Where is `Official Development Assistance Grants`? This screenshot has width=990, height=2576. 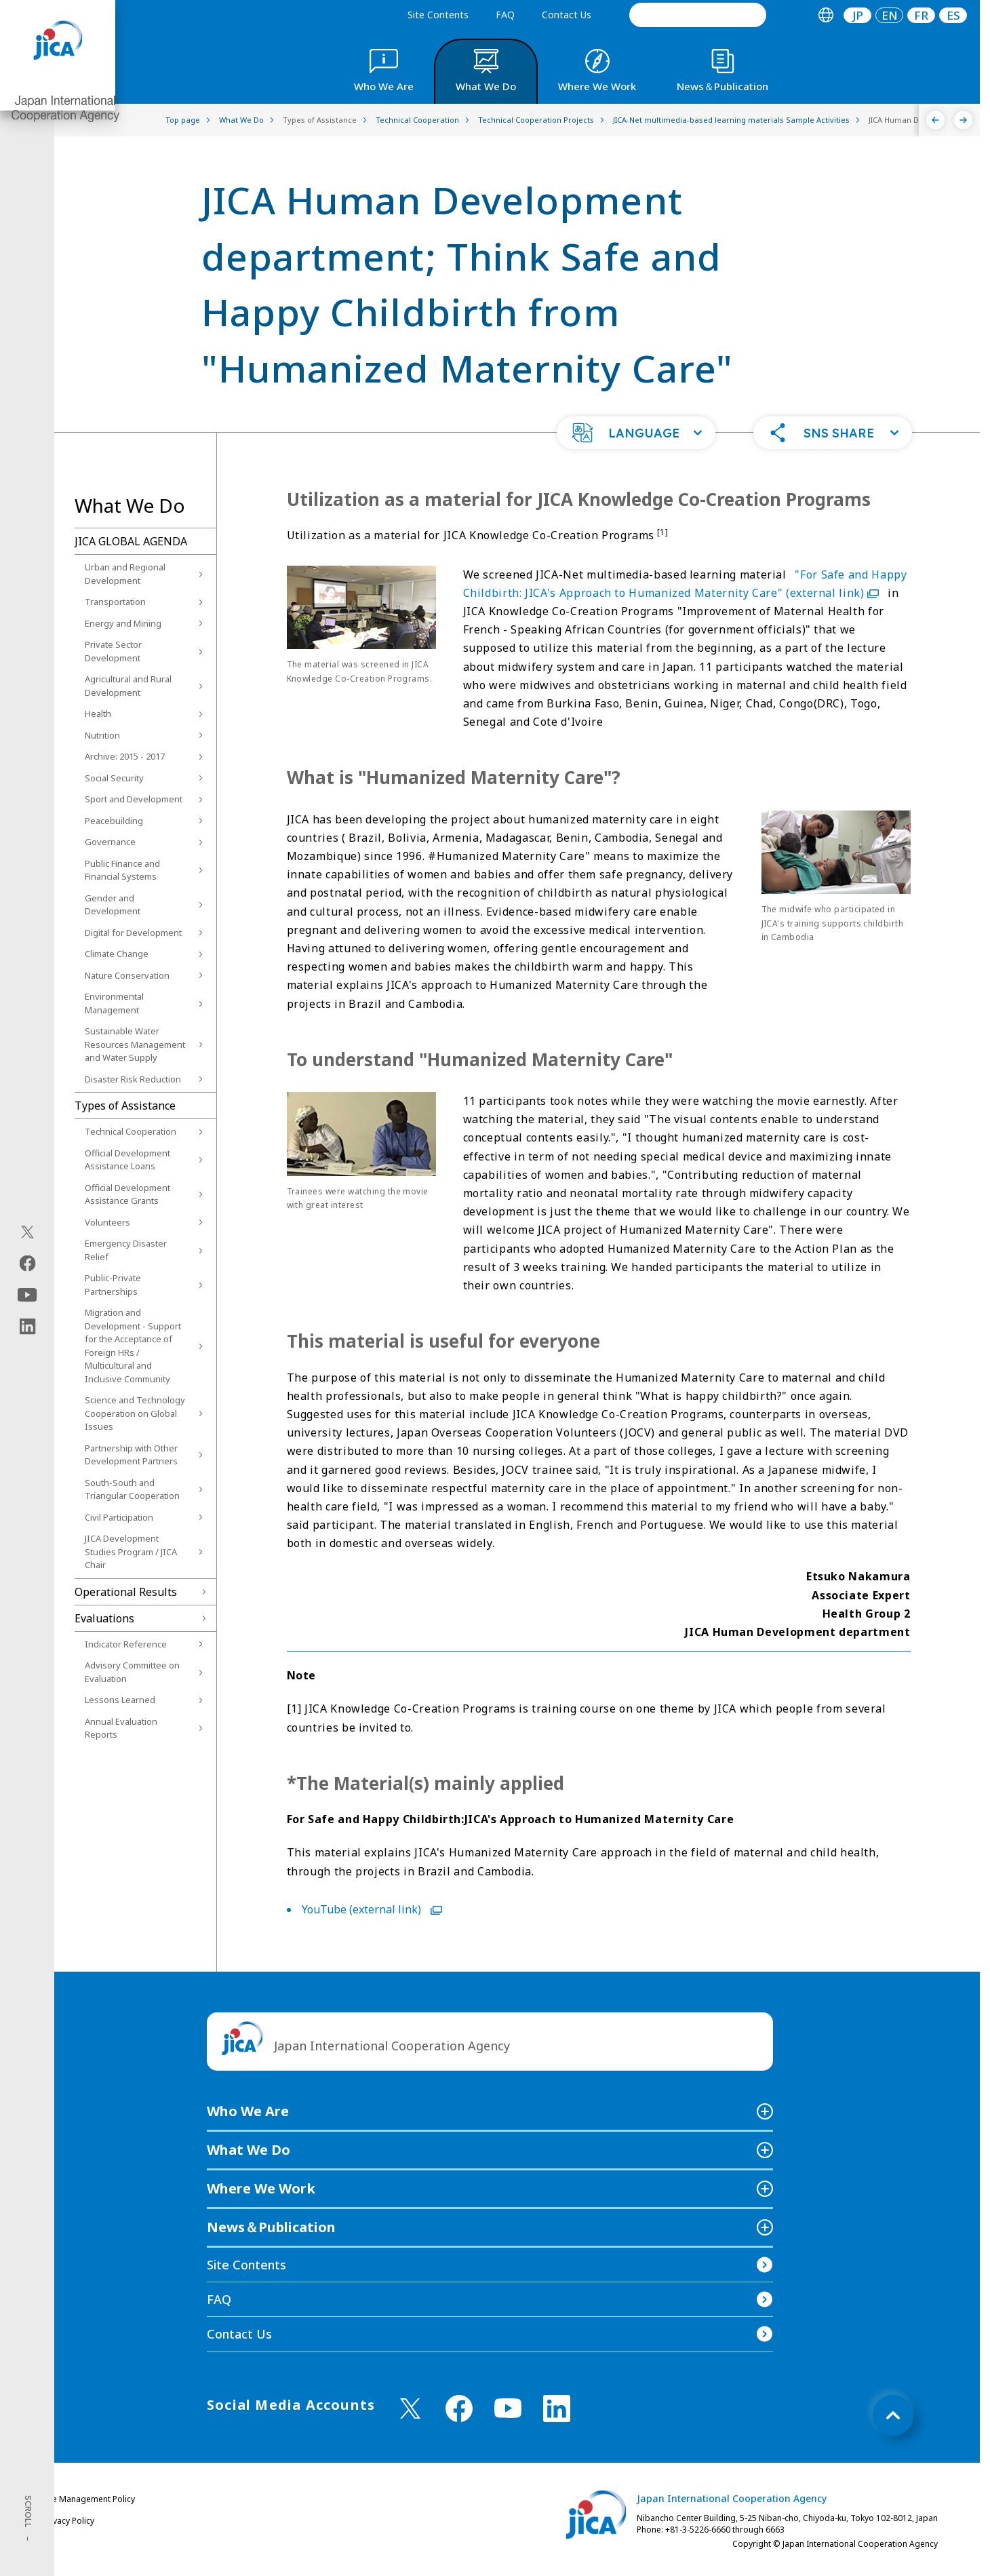 Official Development Assistance Grants is located at coordinates (127, 1194).